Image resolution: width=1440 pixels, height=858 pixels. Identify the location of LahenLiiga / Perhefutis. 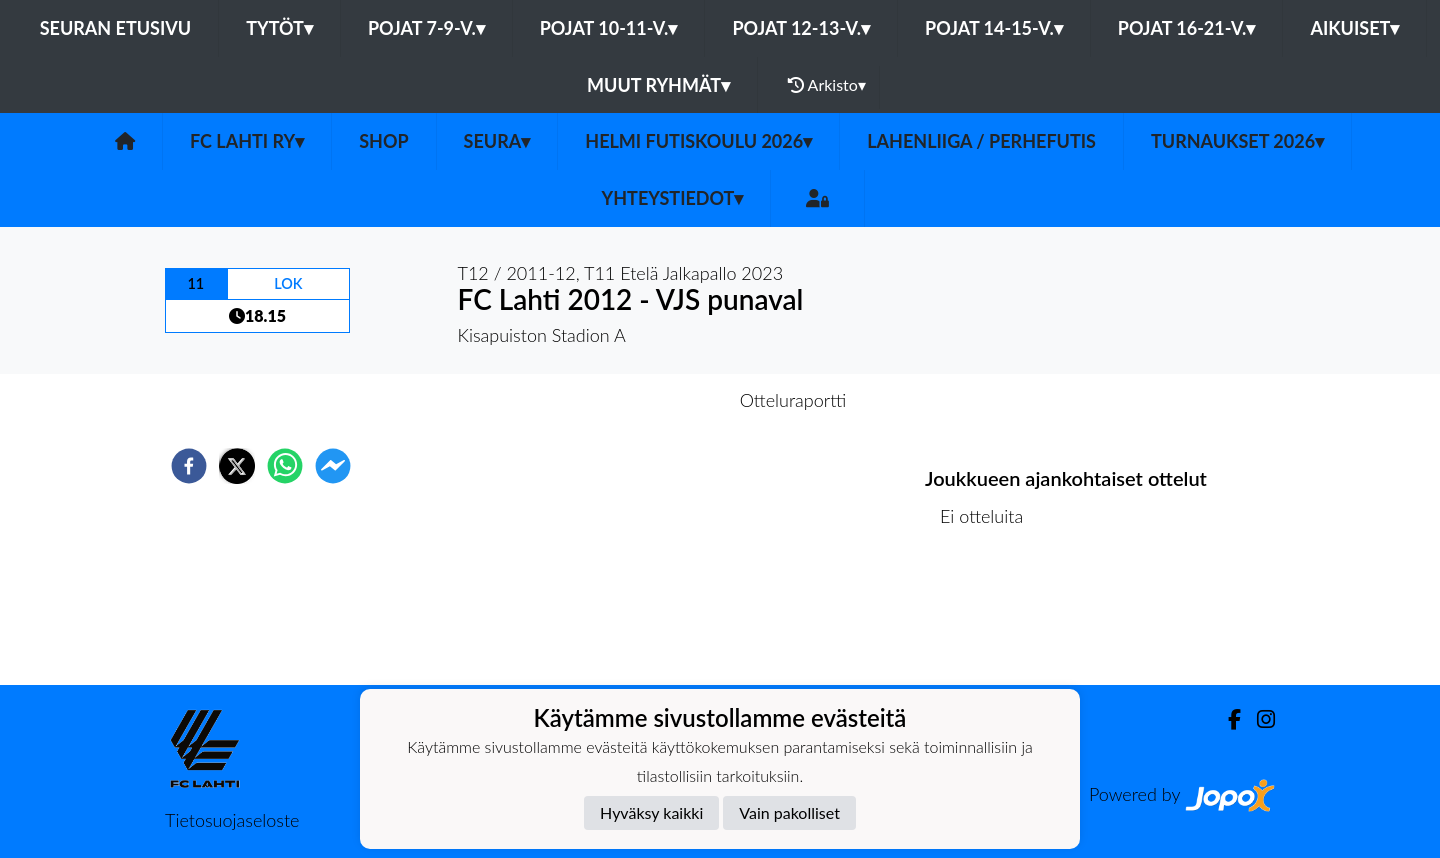
(981, 141).